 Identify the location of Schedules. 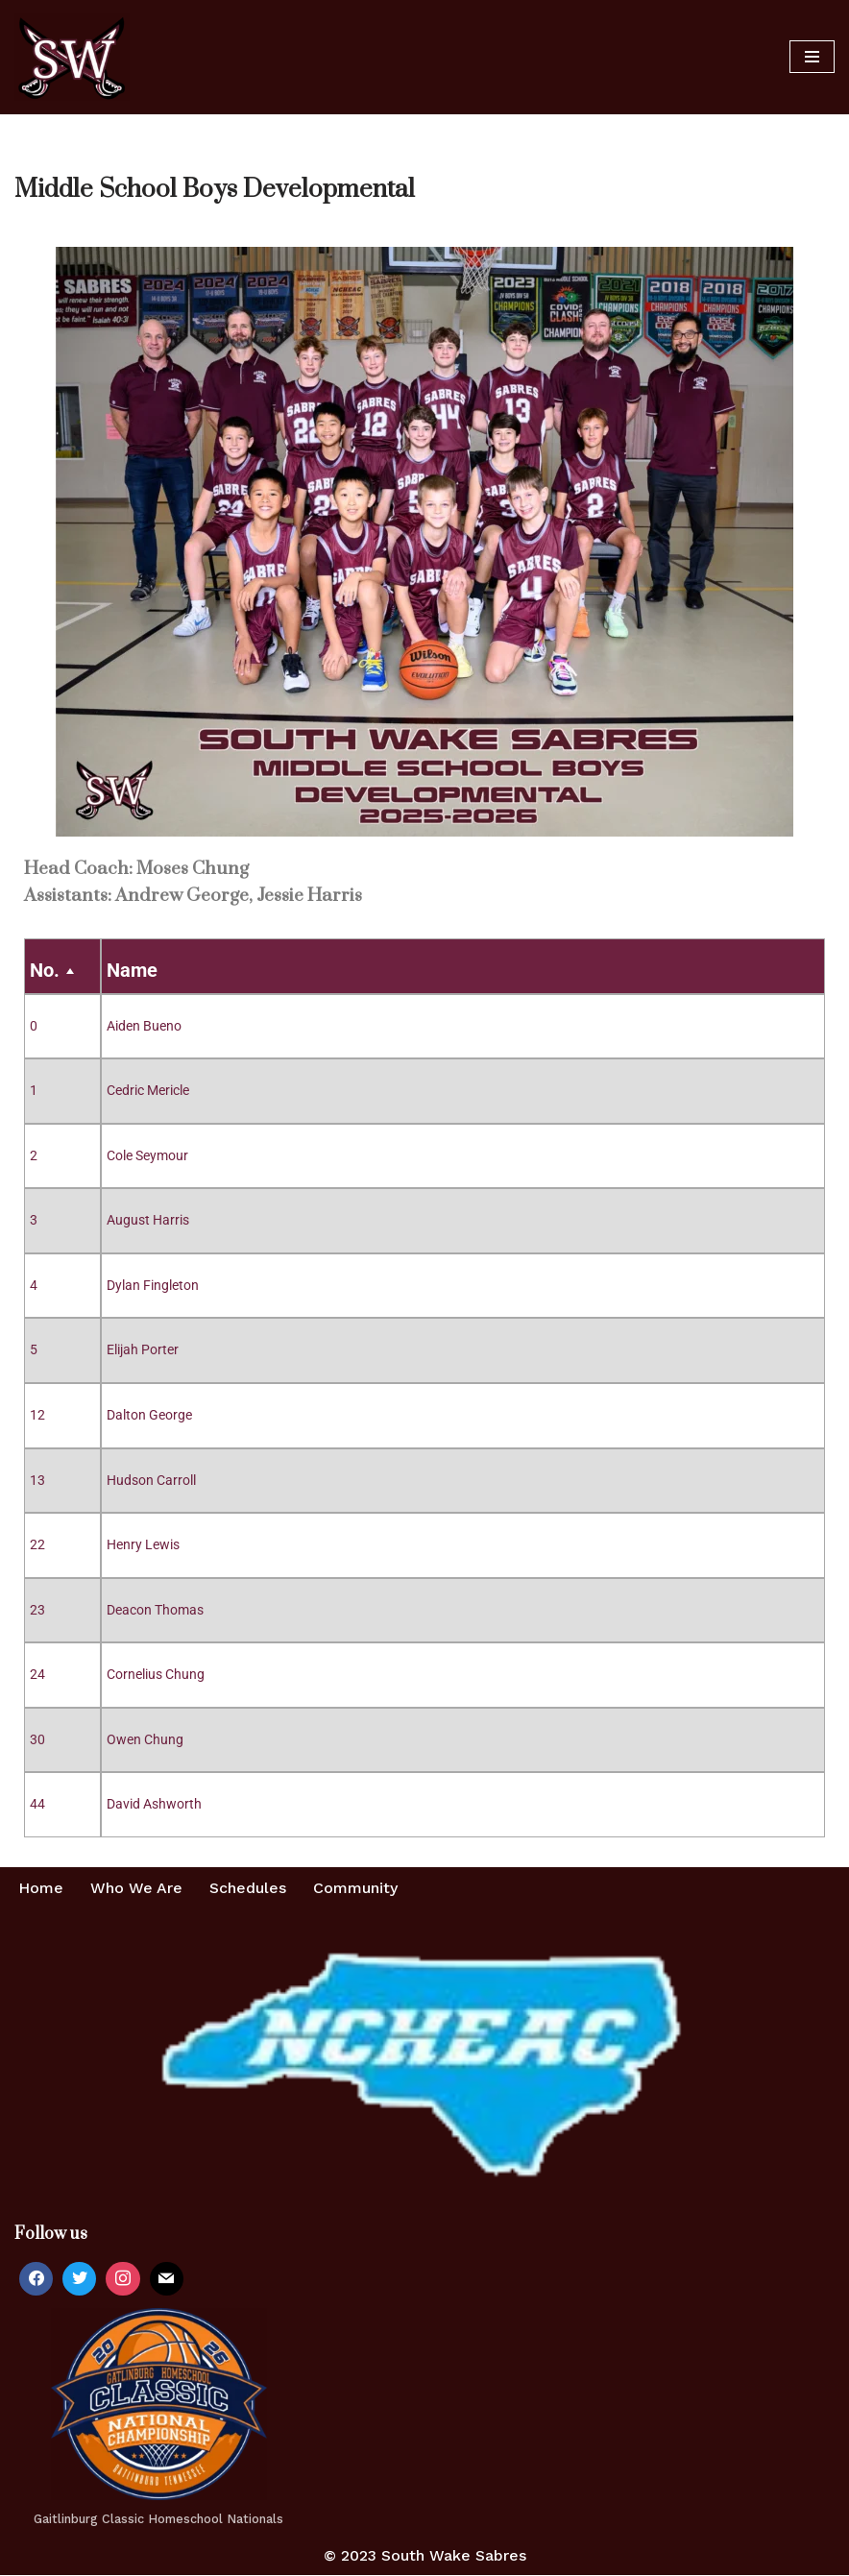
(247, 1889).